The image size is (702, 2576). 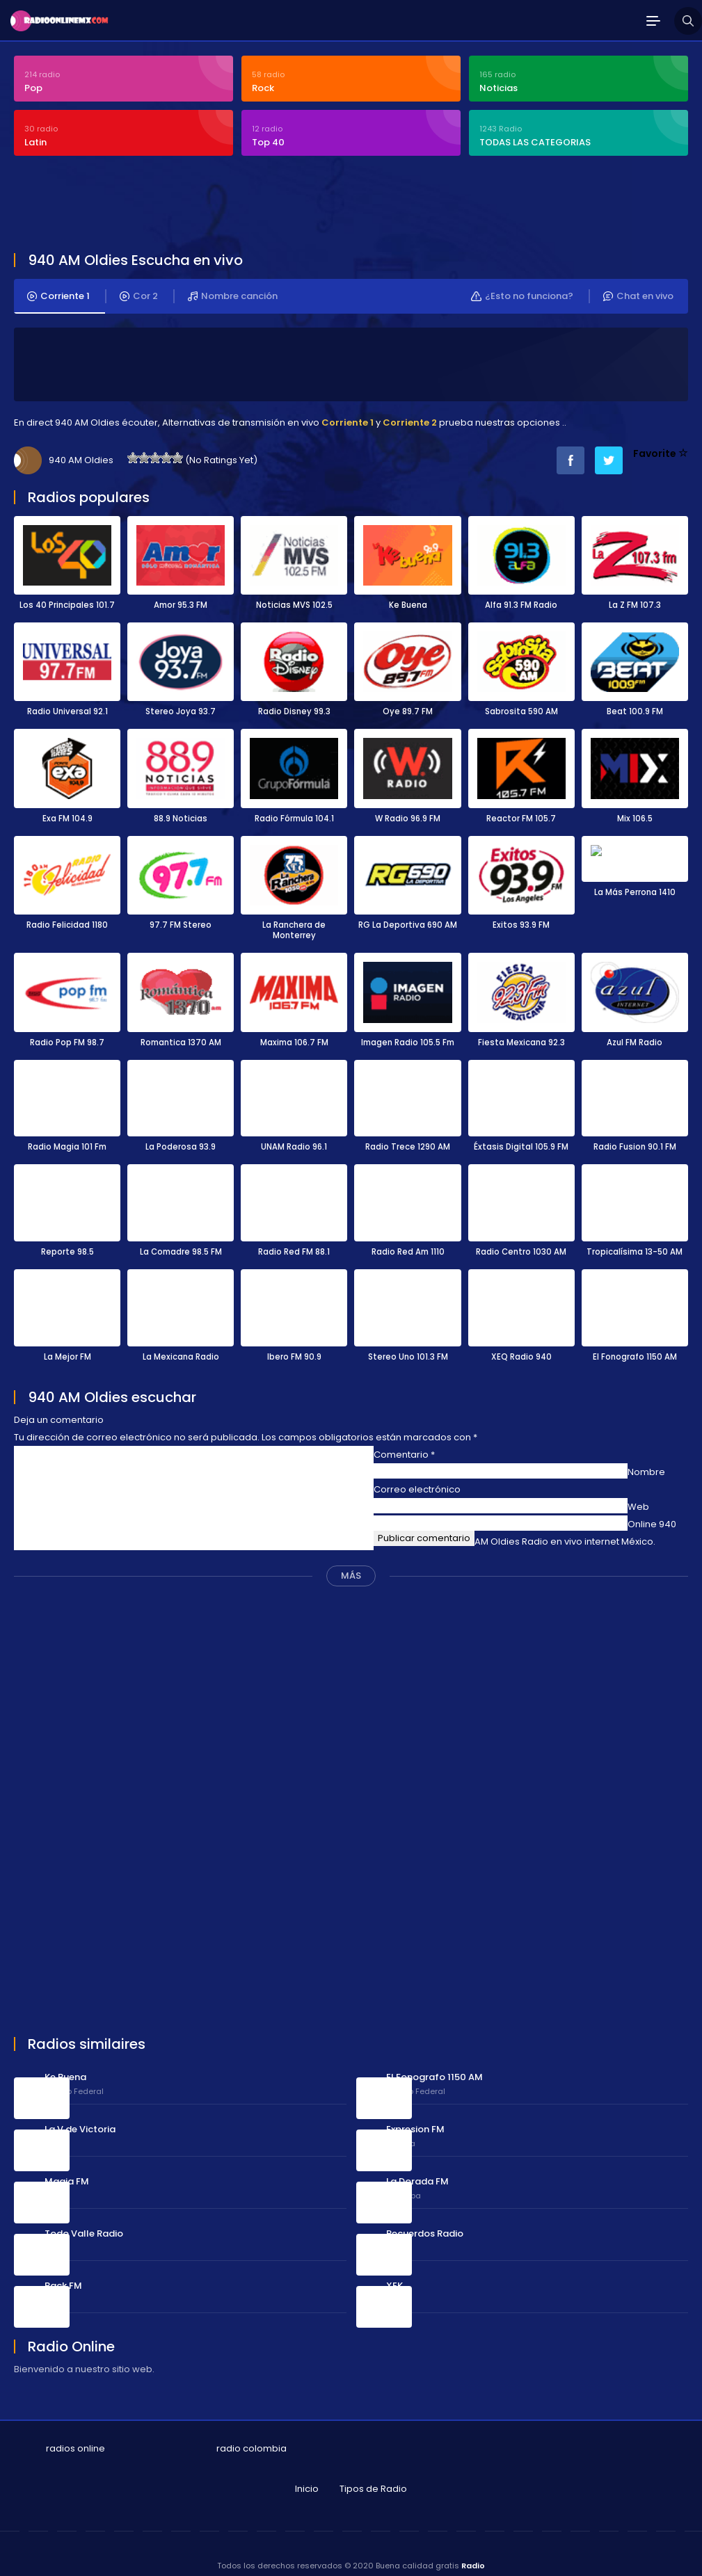 What do you see at coordinates (58, 288) in the screenshot?
I see `Corriente 1` at bounding box center [58, 288].